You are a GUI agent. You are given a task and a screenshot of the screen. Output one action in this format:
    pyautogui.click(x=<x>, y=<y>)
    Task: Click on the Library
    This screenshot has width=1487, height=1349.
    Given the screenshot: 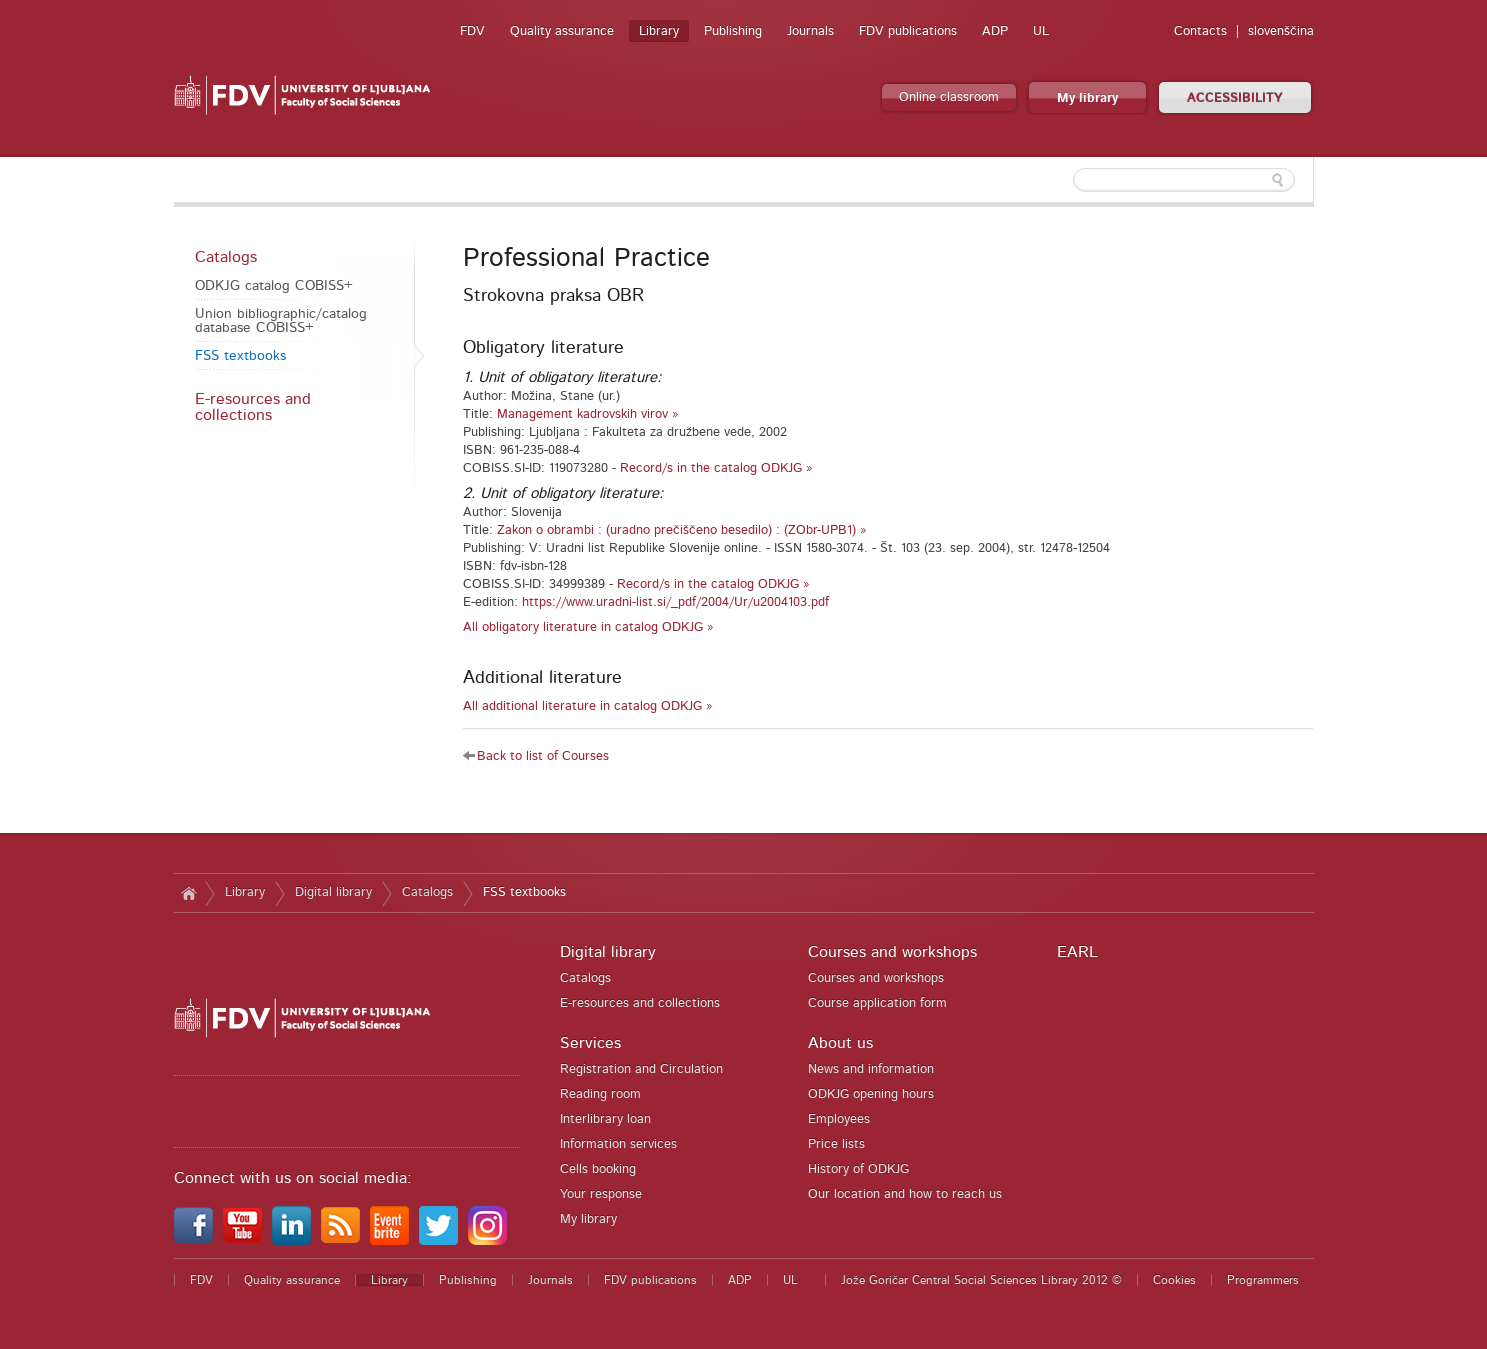 What is the action you would take?
    pyautogui.click(x=659, y=31)
    